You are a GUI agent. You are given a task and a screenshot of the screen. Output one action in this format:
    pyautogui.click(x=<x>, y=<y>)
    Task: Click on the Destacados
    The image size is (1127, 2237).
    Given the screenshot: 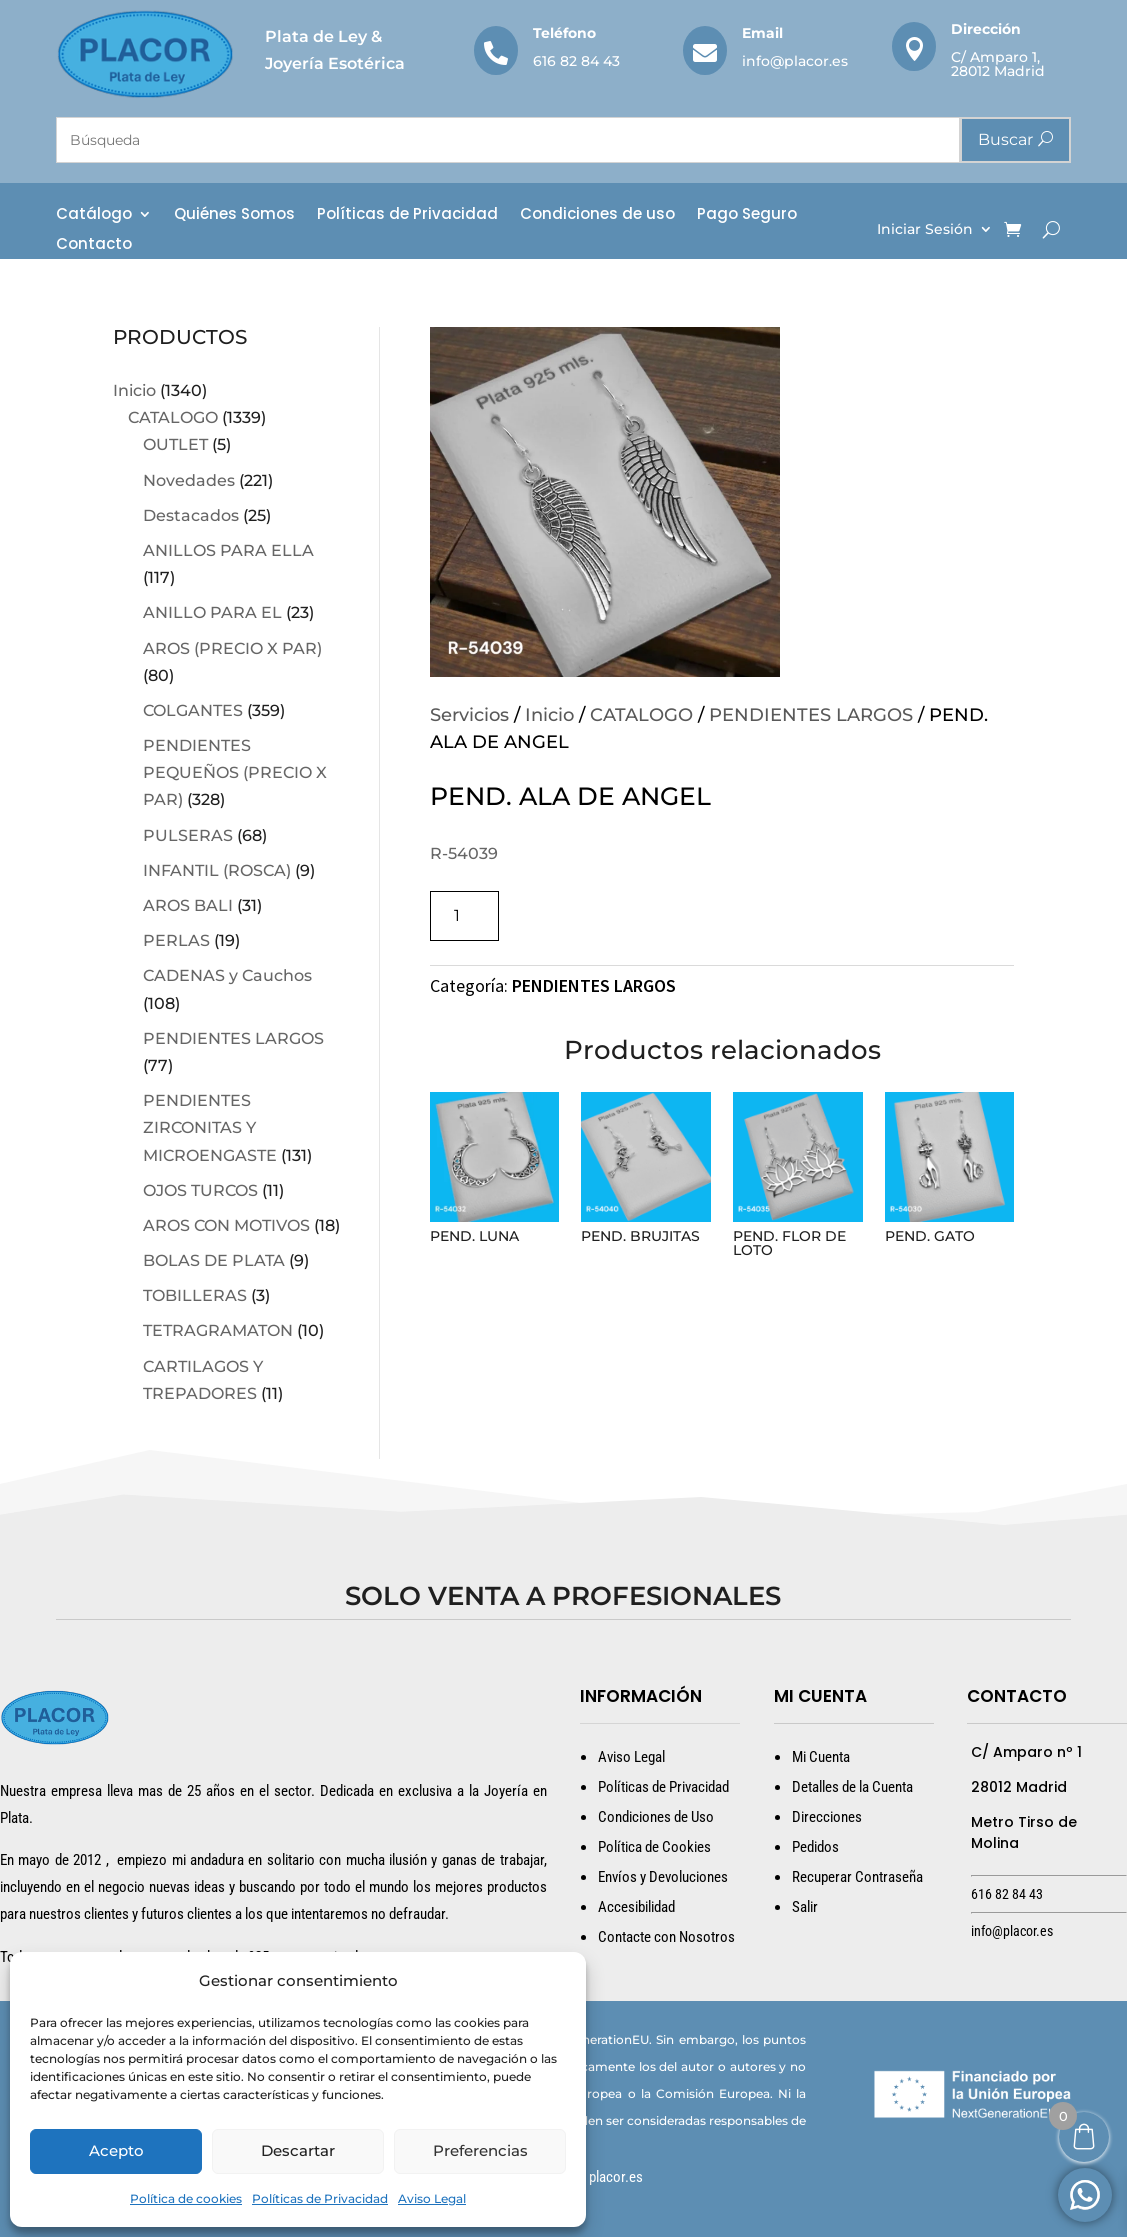 What is the action you would take?
    pyautogui.click(x=191, y=515)
    